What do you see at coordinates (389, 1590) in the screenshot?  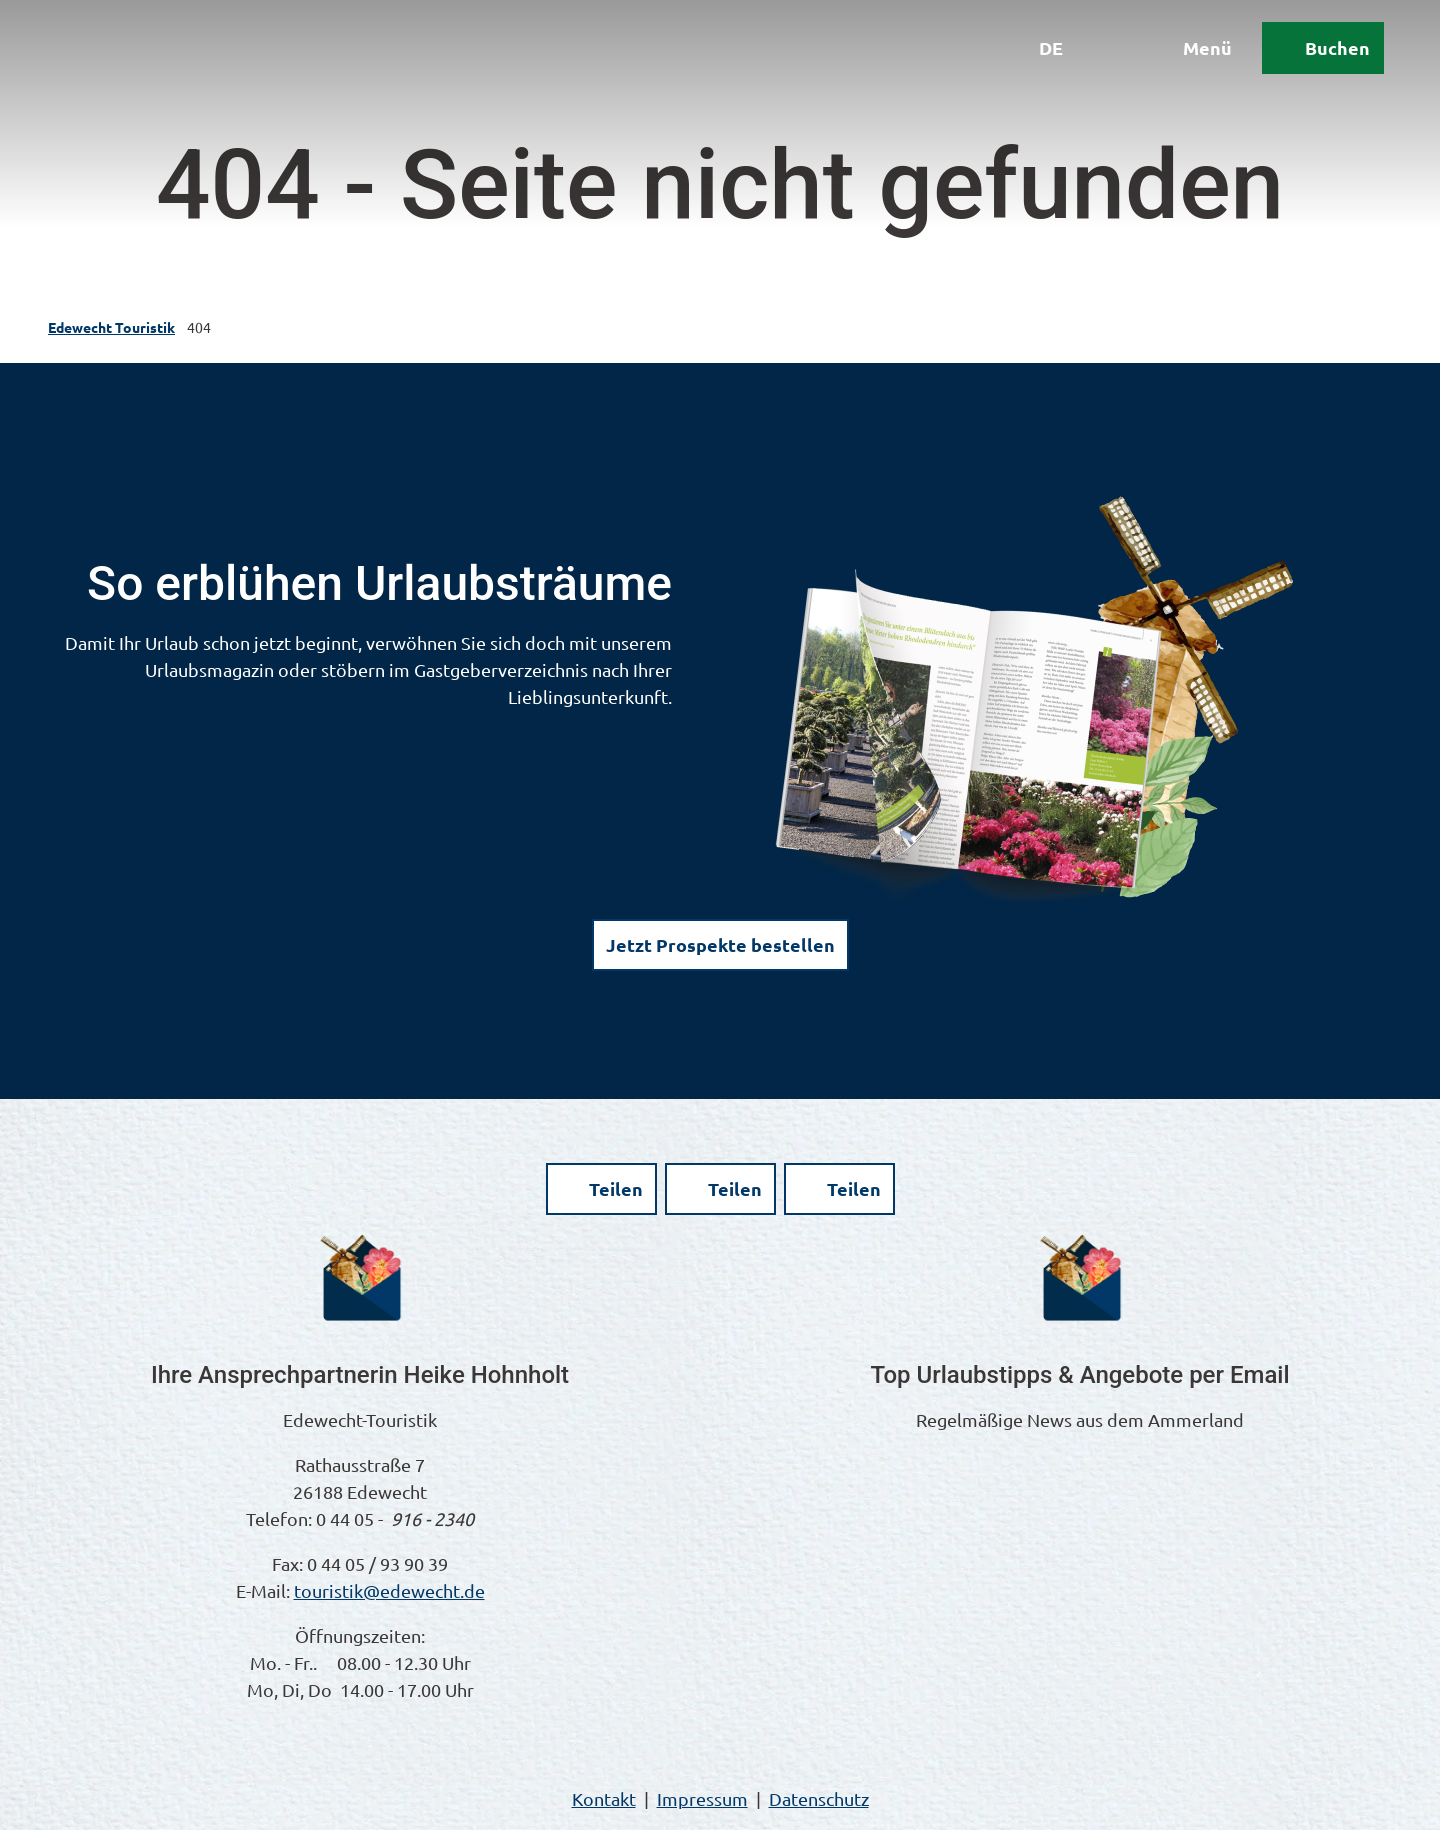 I see `touristik@edewecht.de` at bounding box center [389, 1590].